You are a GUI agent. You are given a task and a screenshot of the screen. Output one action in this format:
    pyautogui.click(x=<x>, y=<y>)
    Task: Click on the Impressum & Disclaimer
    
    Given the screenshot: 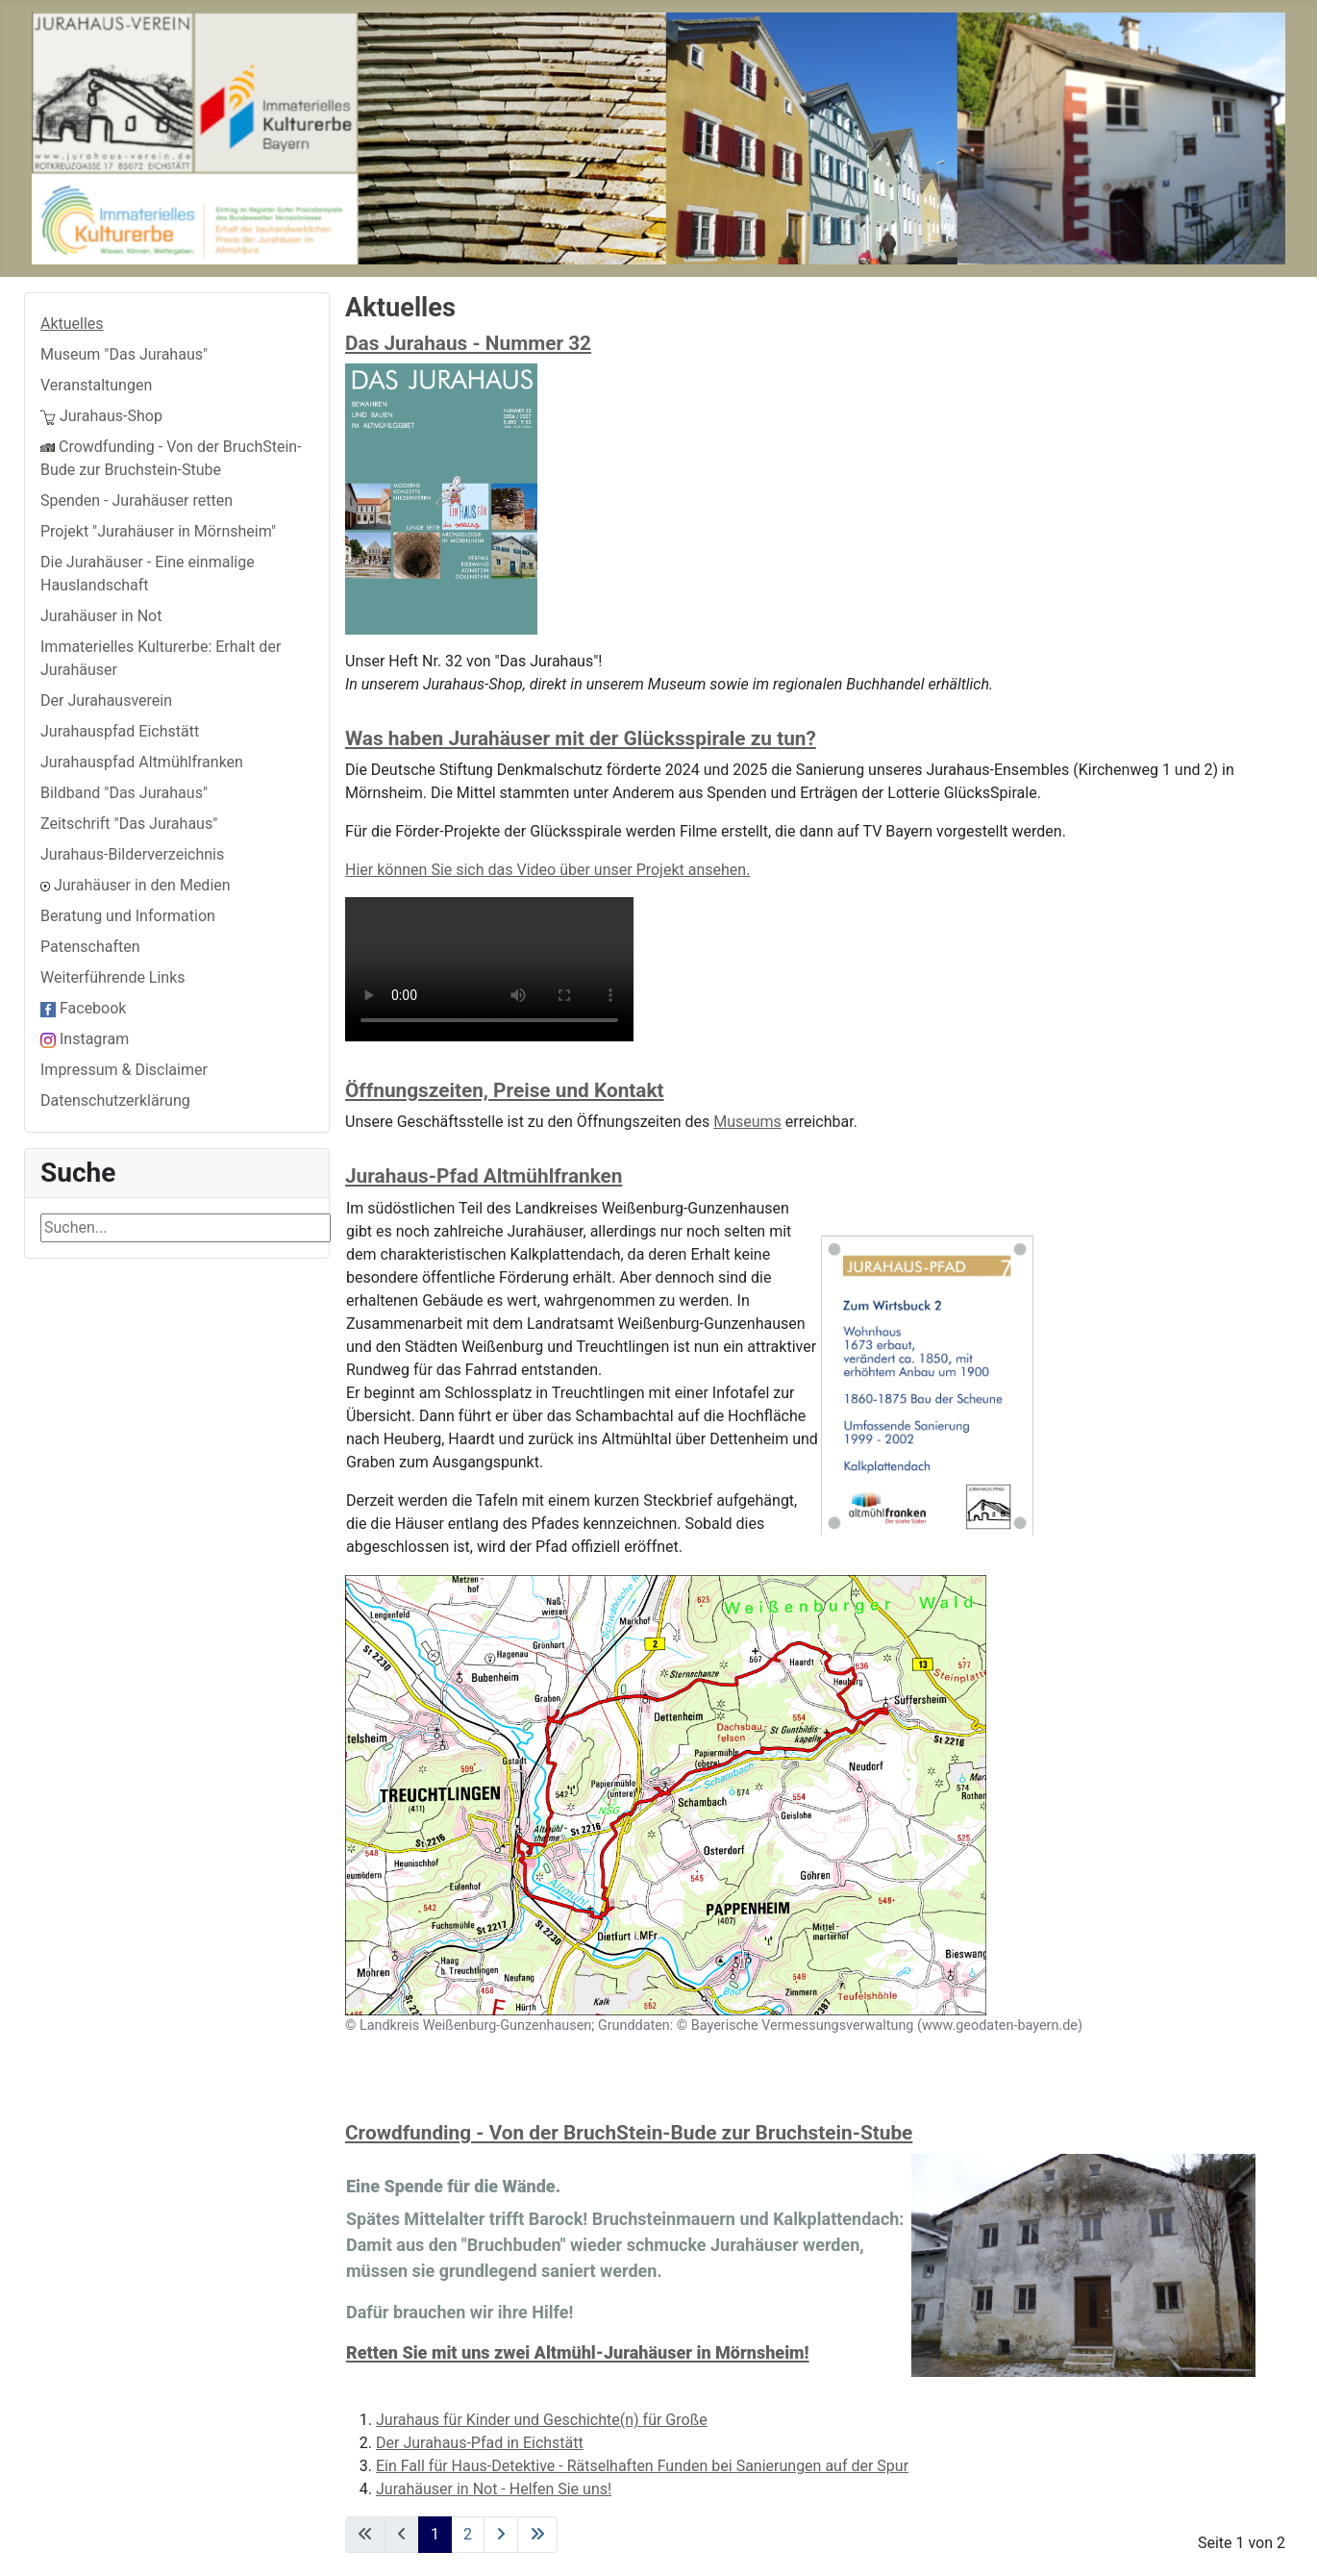 What is the action you would take?
    pyautogui.click(x=124, y=1070)
    